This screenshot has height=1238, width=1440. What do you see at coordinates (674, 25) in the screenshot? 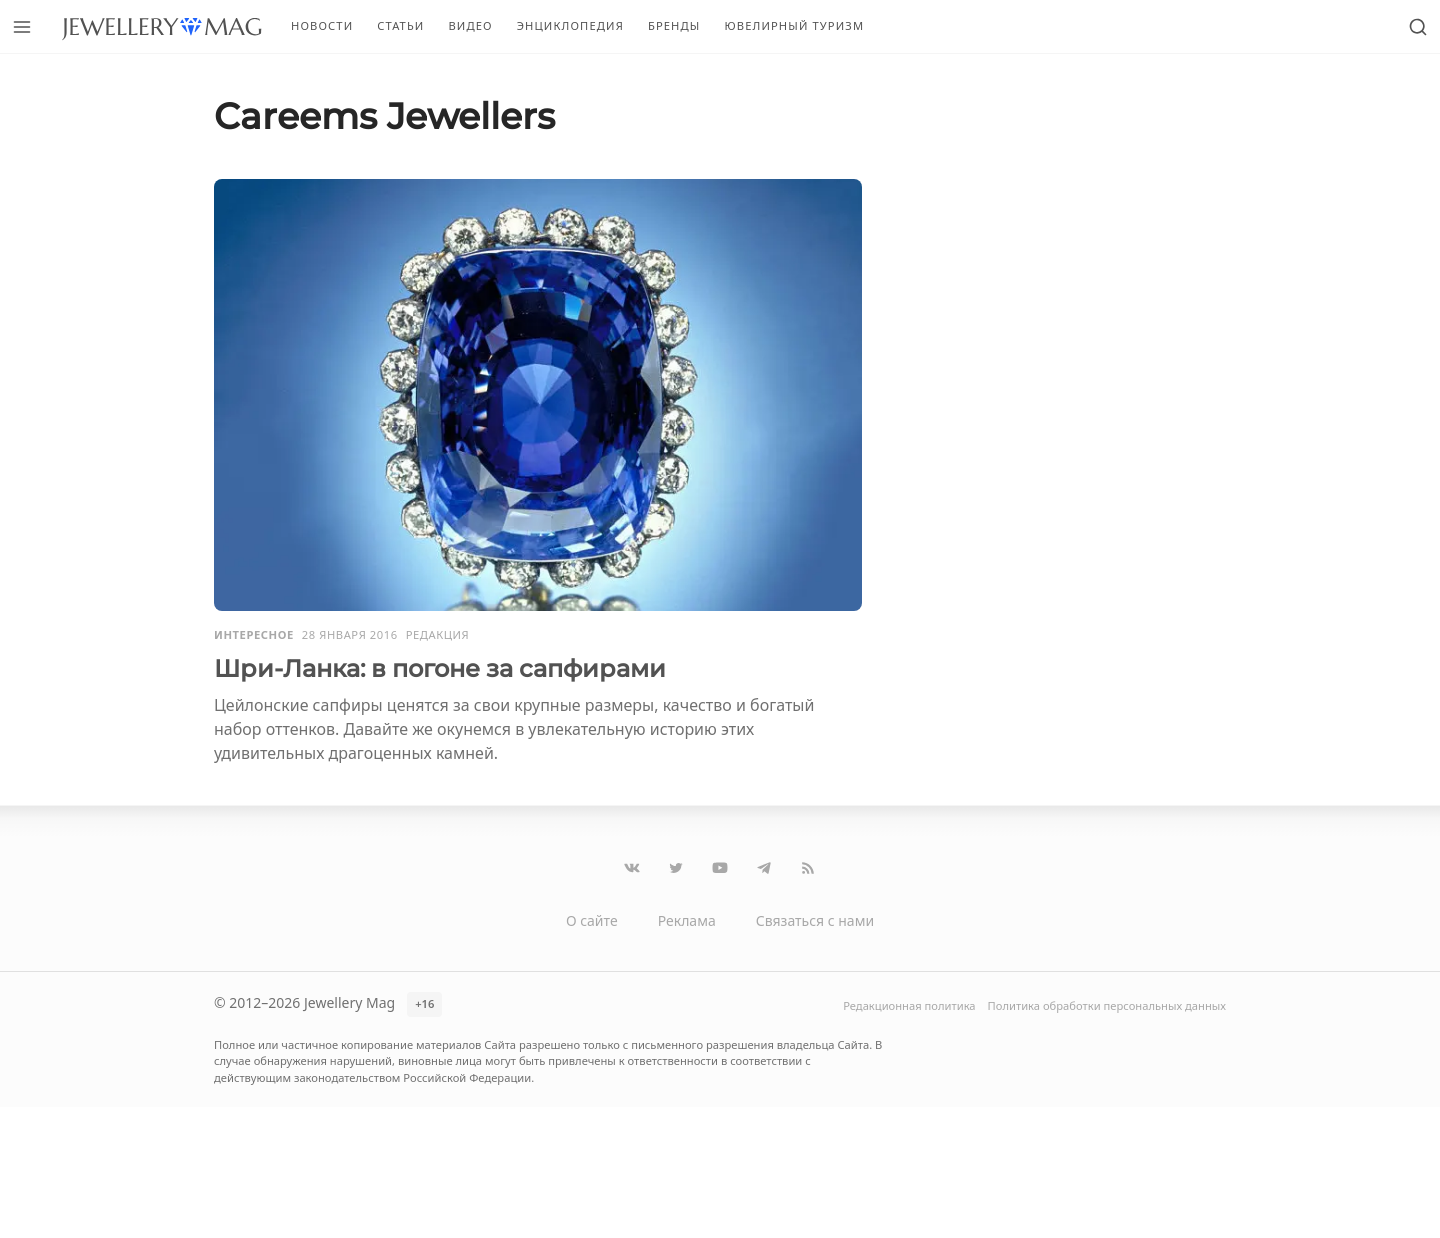
I see `Бренды` at bounding box center [674, 25].